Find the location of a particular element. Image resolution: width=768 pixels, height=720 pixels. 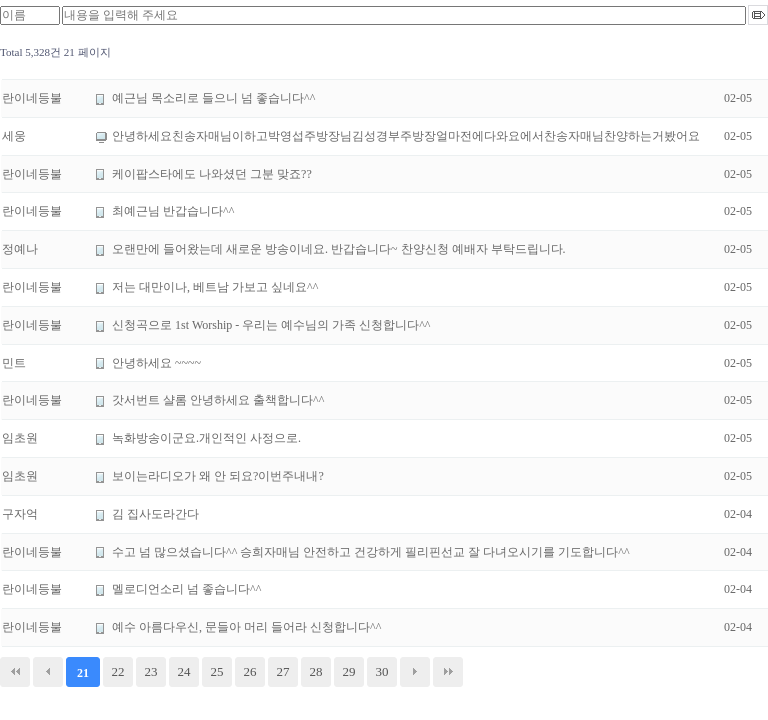

29 is located at coordinates (349, 671).